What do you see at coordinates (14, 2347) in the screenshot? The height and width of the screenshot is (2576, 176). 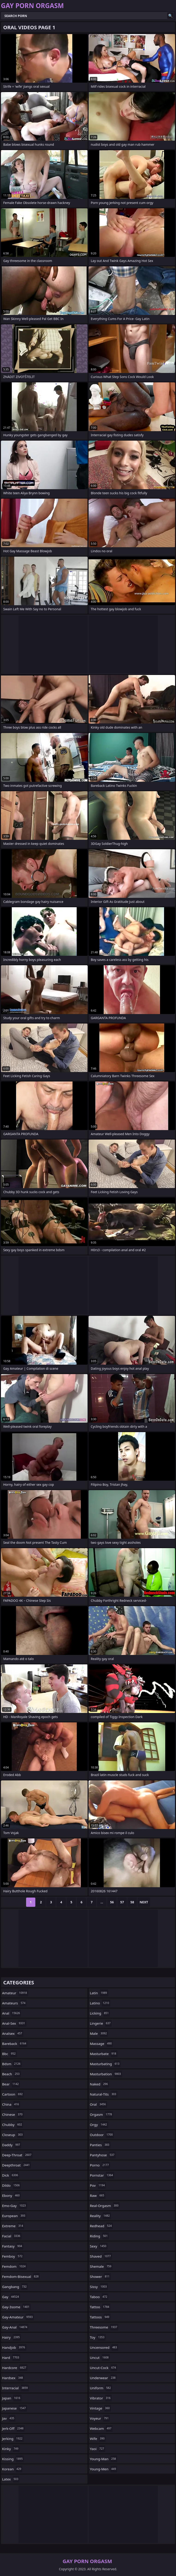 I see `handjob` at bounding box center [14, 2347].